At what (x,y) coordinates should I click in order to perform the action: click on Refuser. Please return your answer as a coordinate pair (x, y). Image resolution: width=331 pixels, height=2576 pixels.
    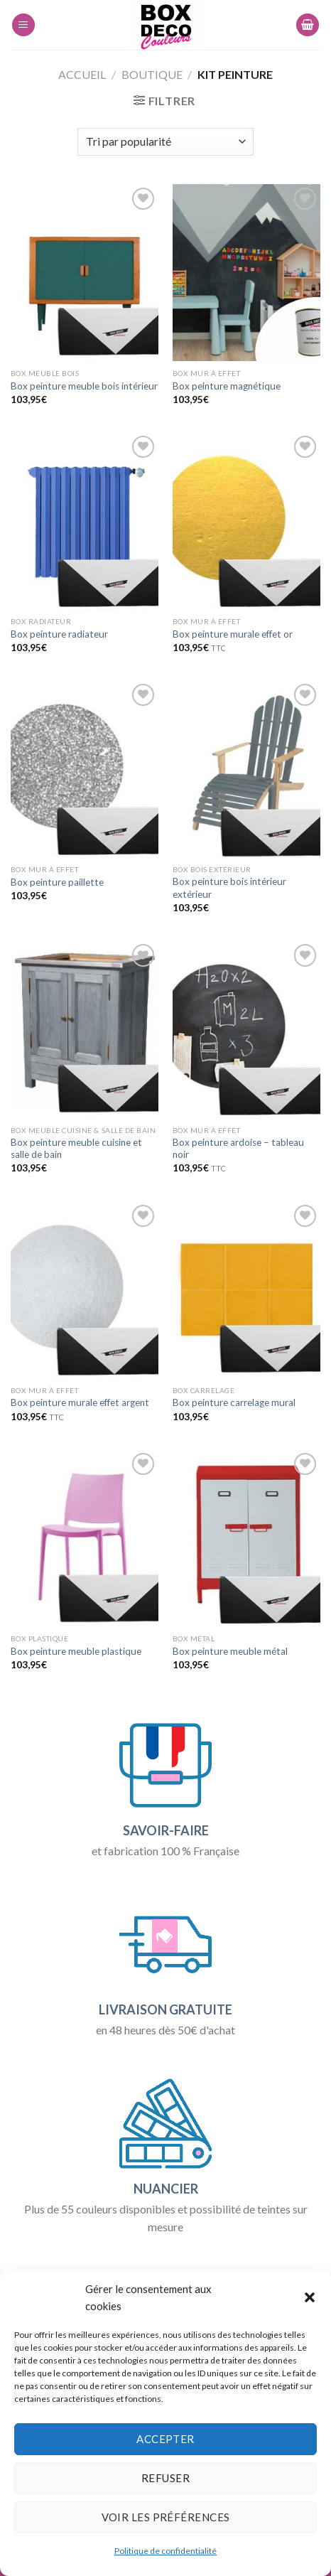
    Looking at the image, I should click on (165, 2478).